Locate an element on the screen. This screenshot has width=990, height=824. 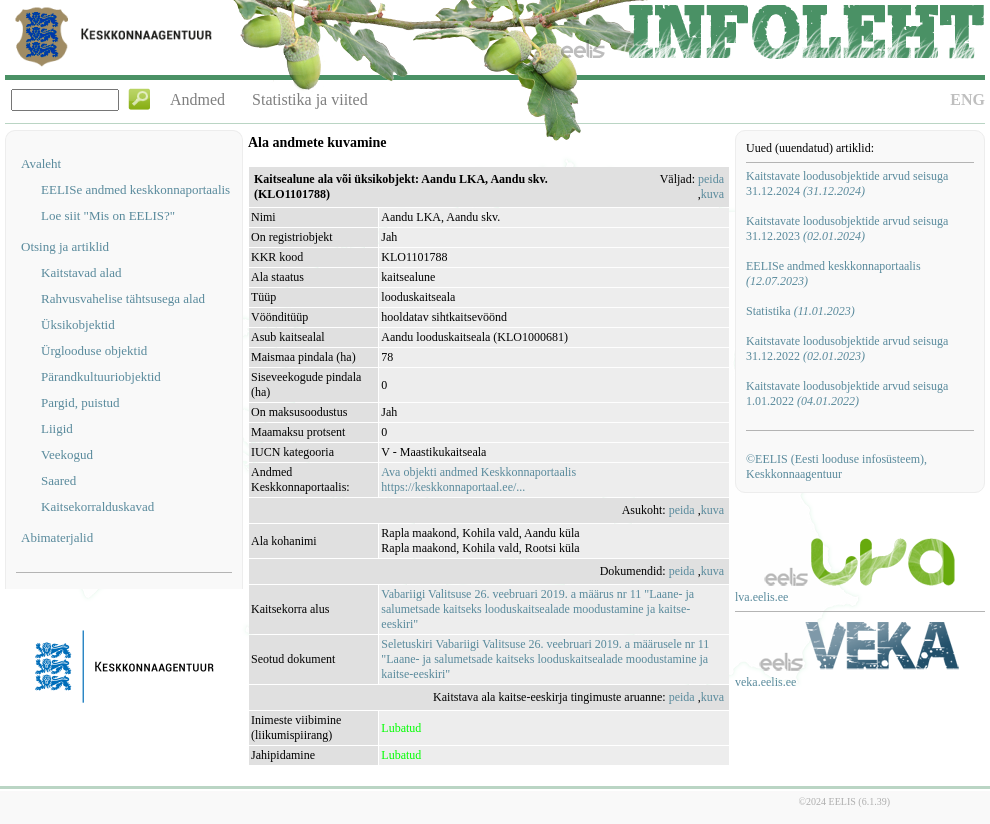
Loe siit "Mis on EELIS?" is located at coordinates (108, 215).